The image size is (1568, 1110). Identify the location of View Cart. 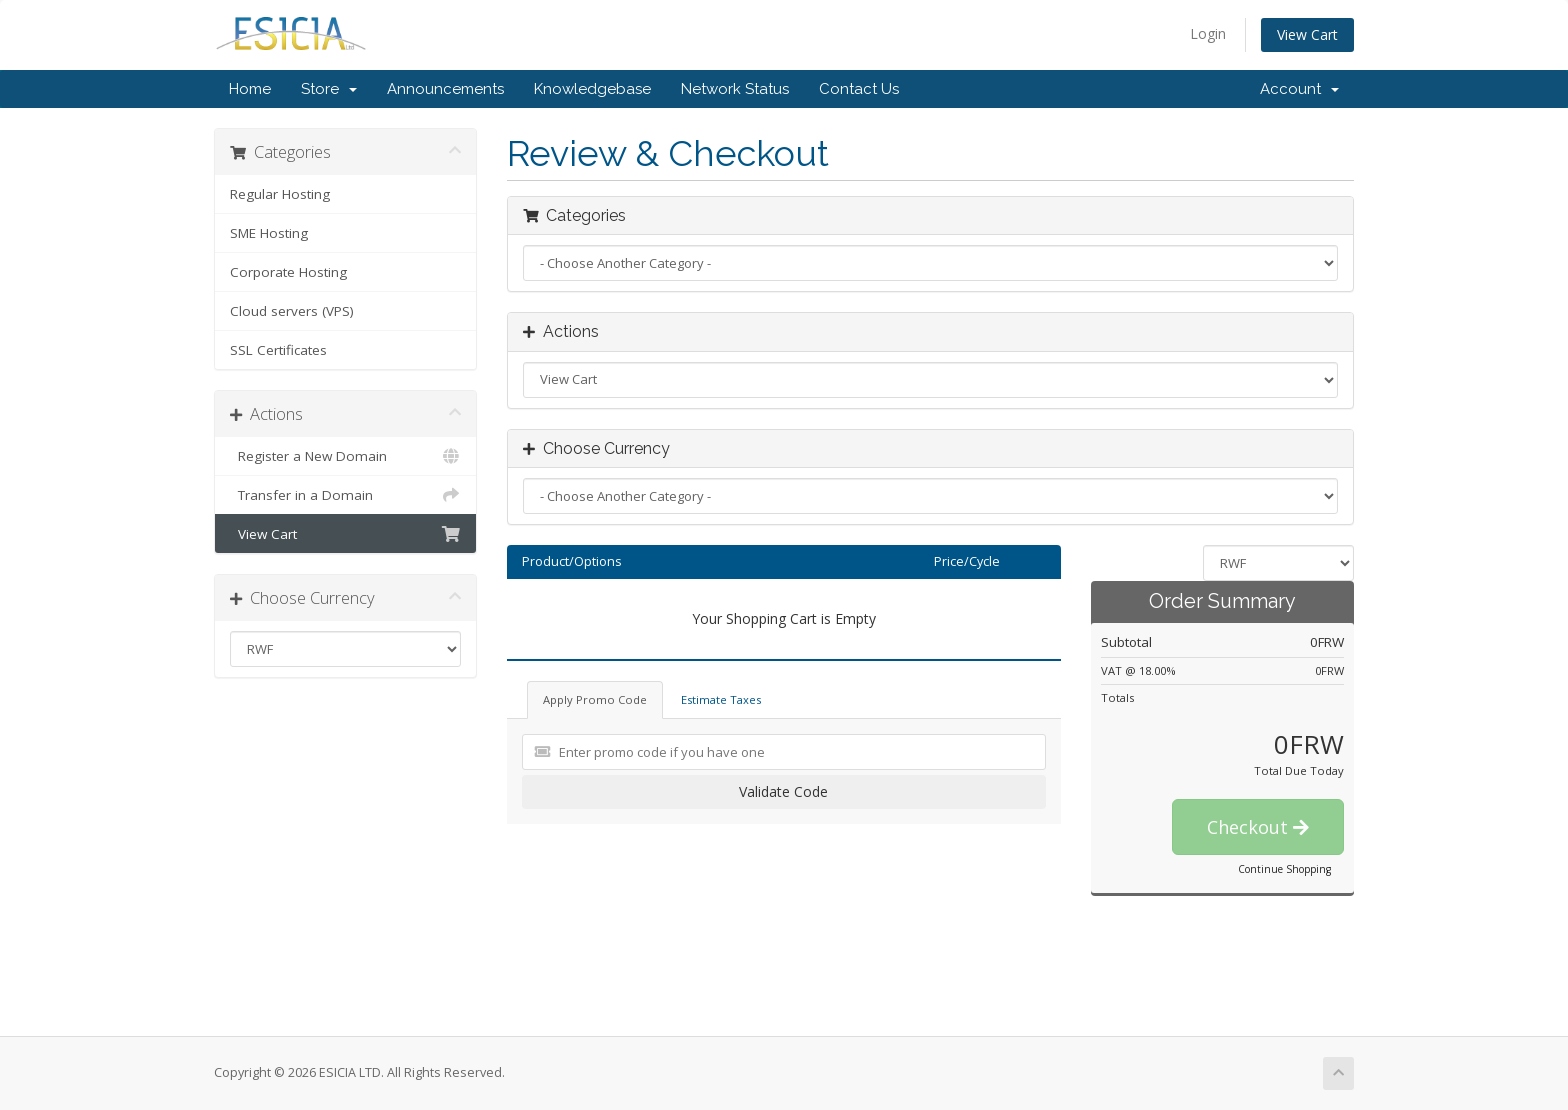
(1307, 34).